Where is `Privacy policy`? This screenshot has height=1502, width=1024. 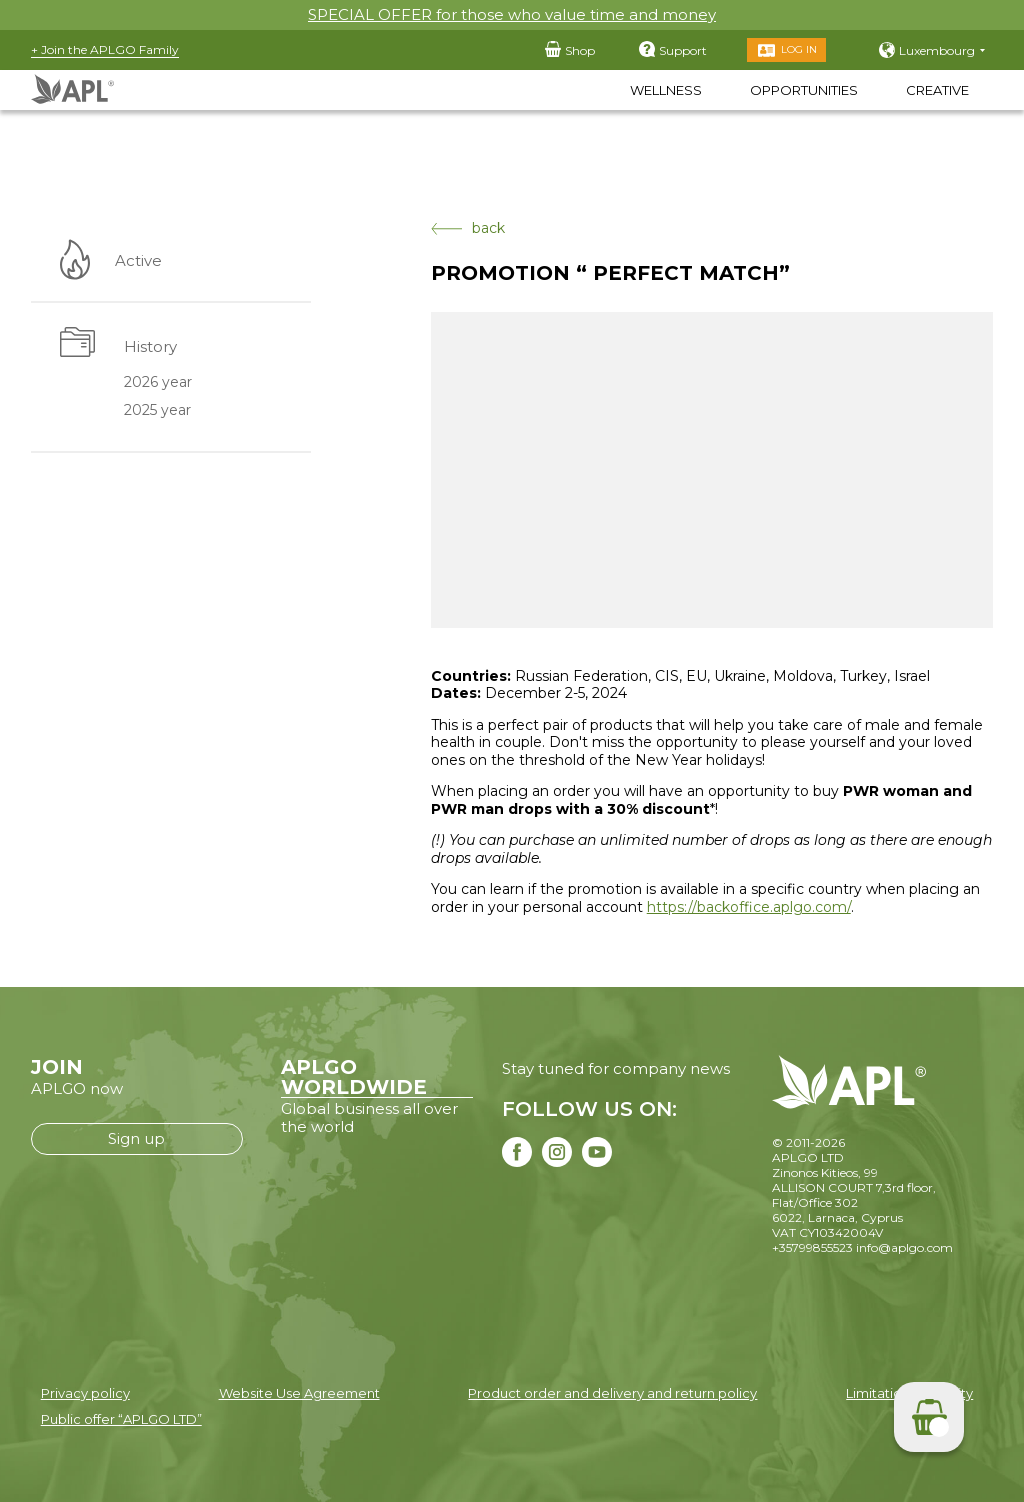 Privacy policy is located at coordinates (85, 1393).